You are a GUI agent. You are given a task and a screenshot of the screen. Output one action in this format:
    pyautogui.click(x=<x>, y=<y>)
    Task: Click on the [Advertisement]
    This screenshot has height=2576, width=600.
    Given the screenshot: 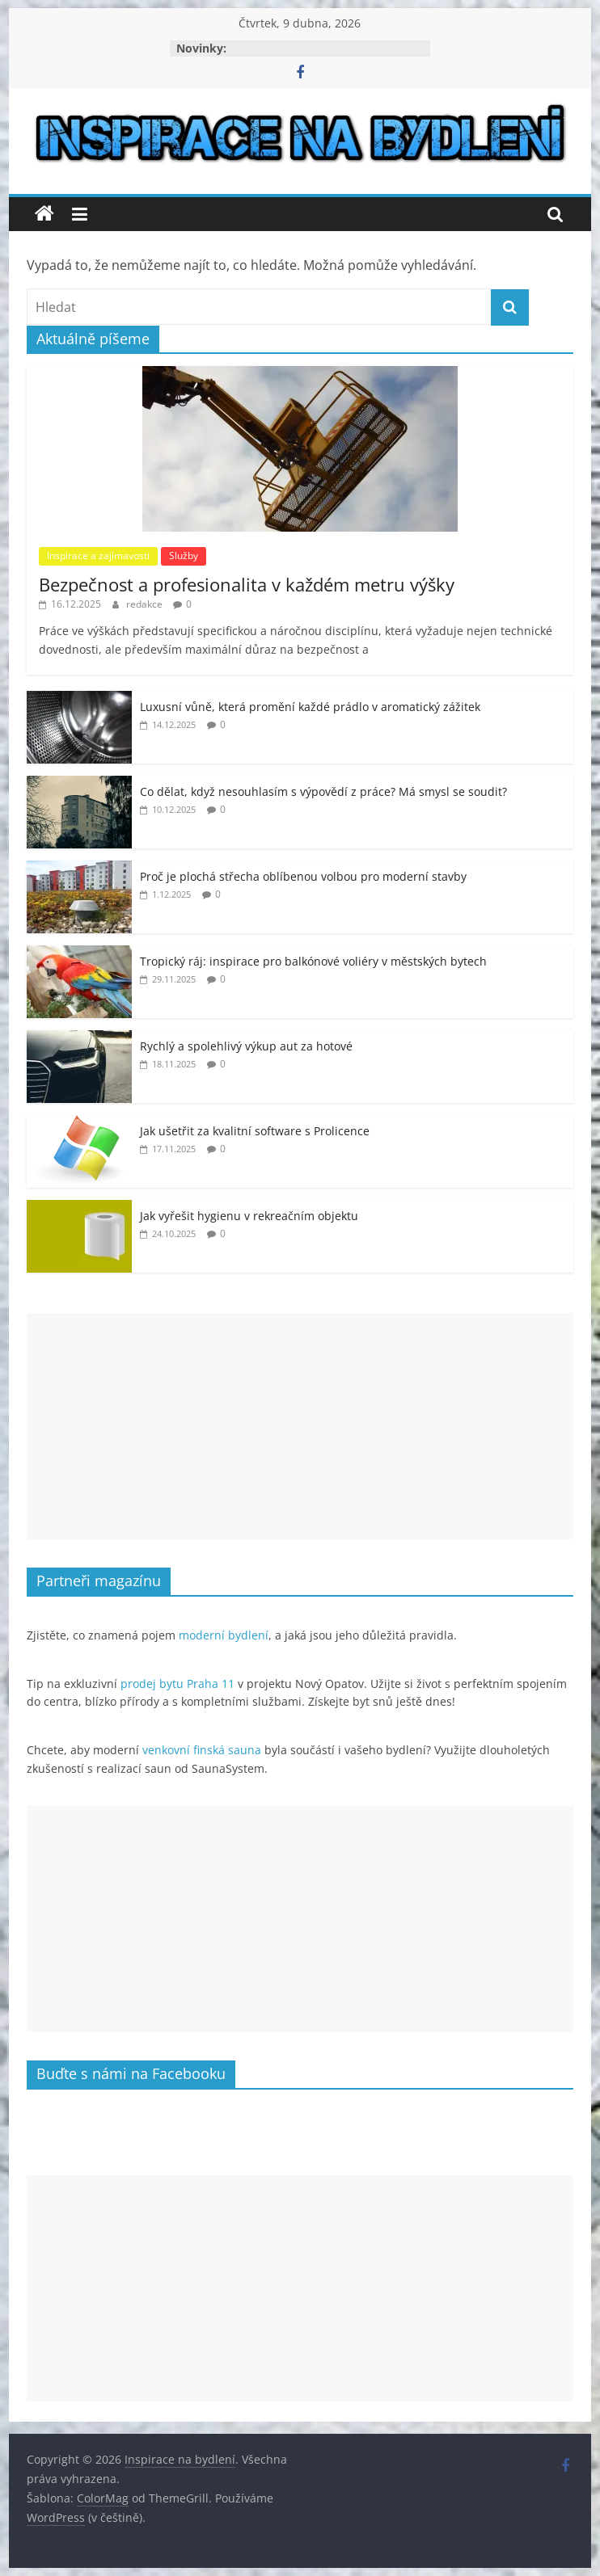 What is the action you would take?
    pyautogui.click(x=300, y=1426)
    